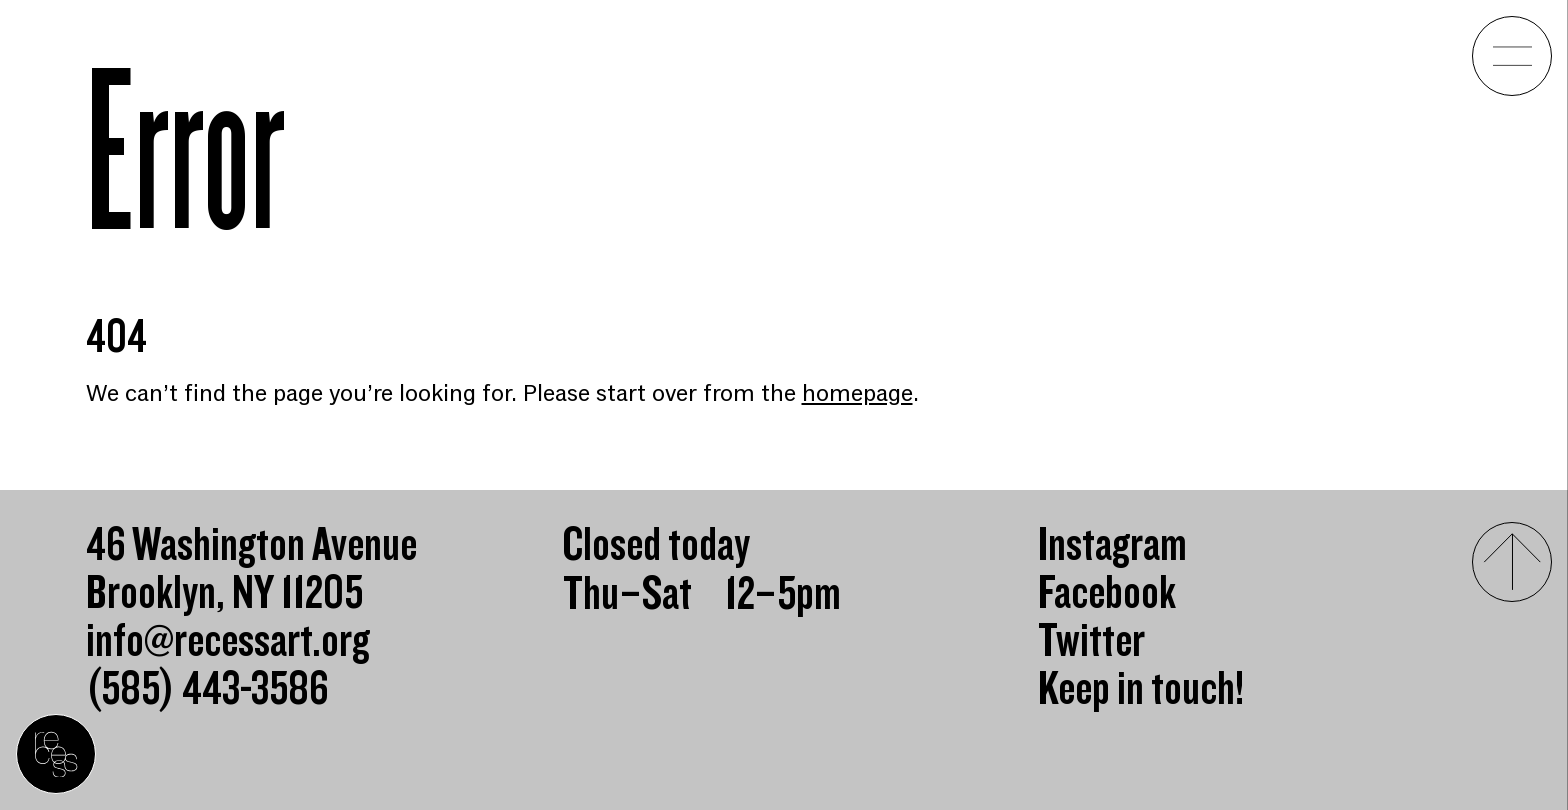 Image resolution: width=1568 pixels, height=810 pixels. Describe the element at coordinates (1112, 546) in the screenshot. I see `Instagram` at that location.